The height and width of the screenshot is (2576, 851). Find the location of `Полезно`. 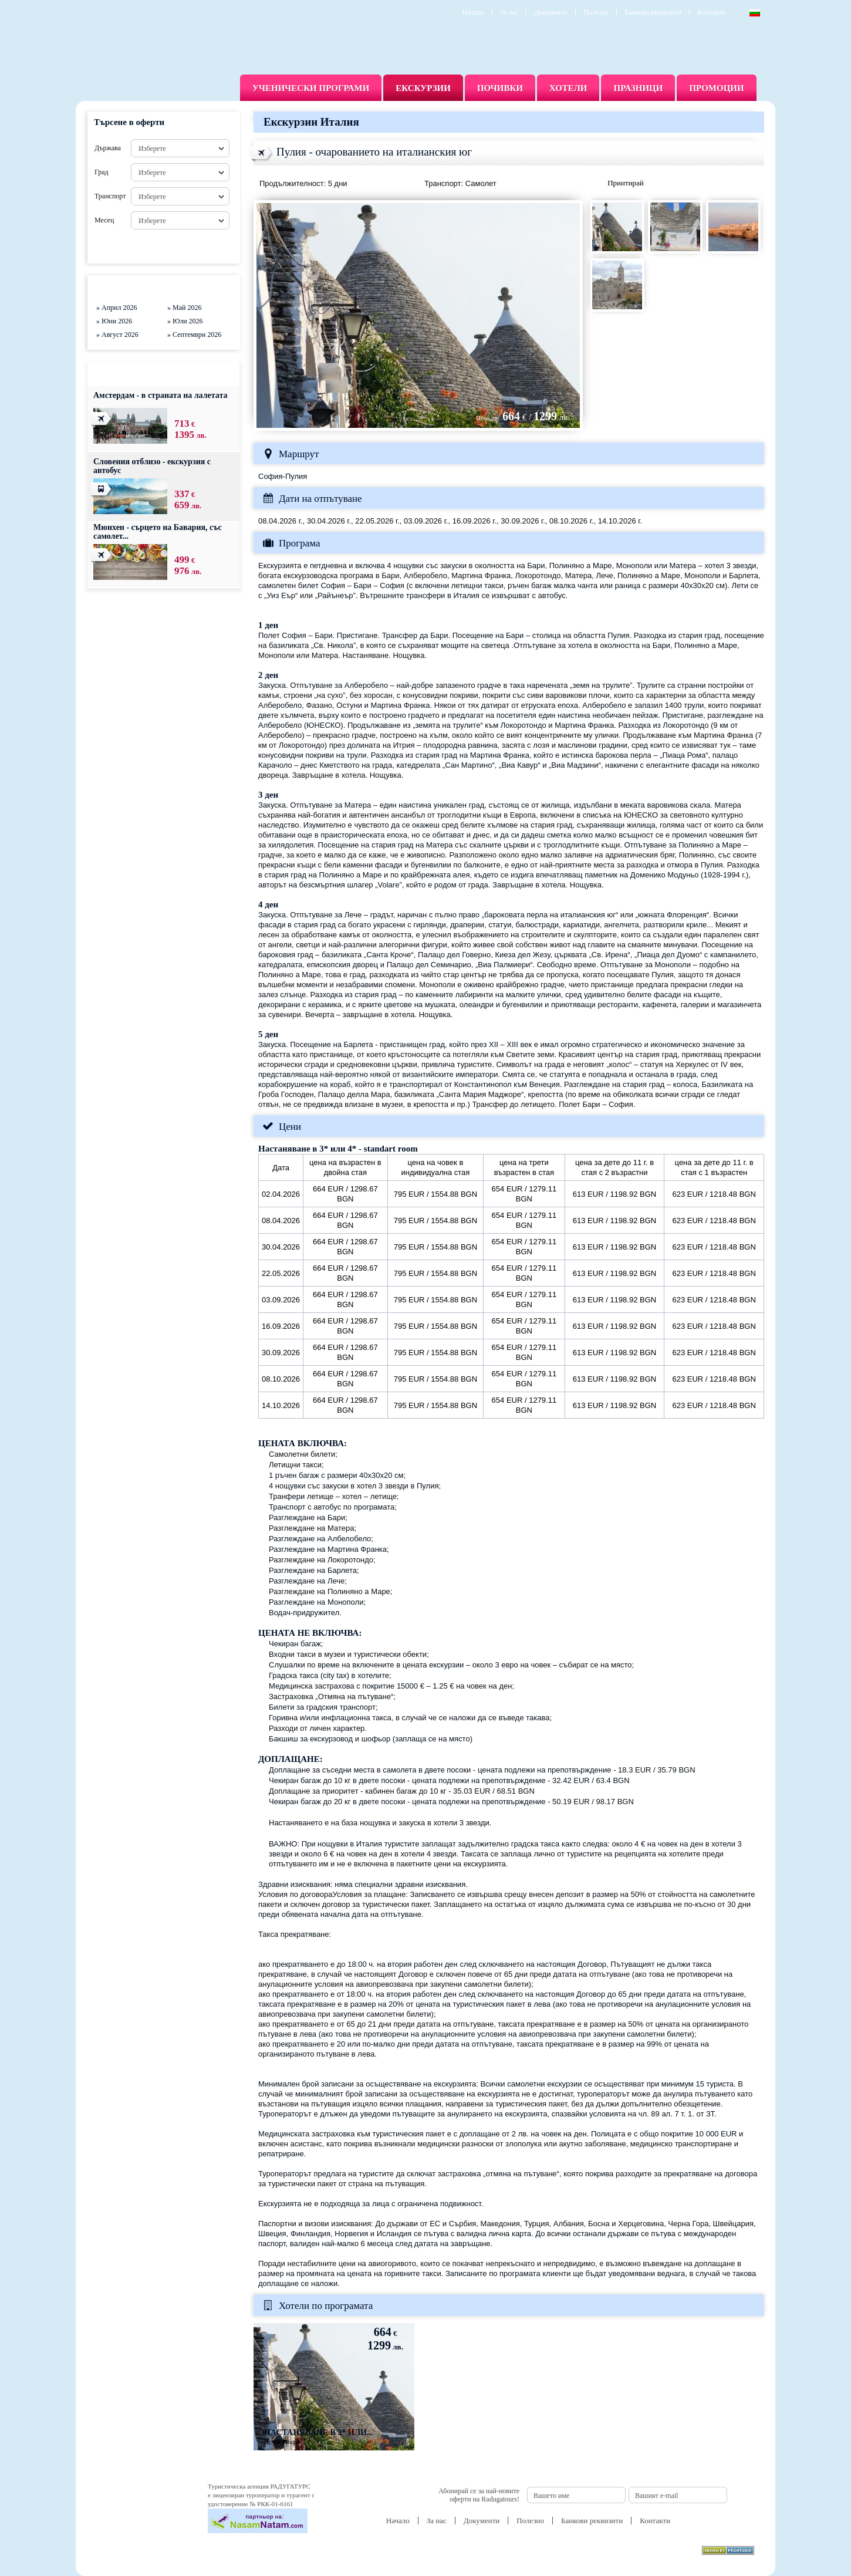

Полезно is located at coordinates (596, 12).